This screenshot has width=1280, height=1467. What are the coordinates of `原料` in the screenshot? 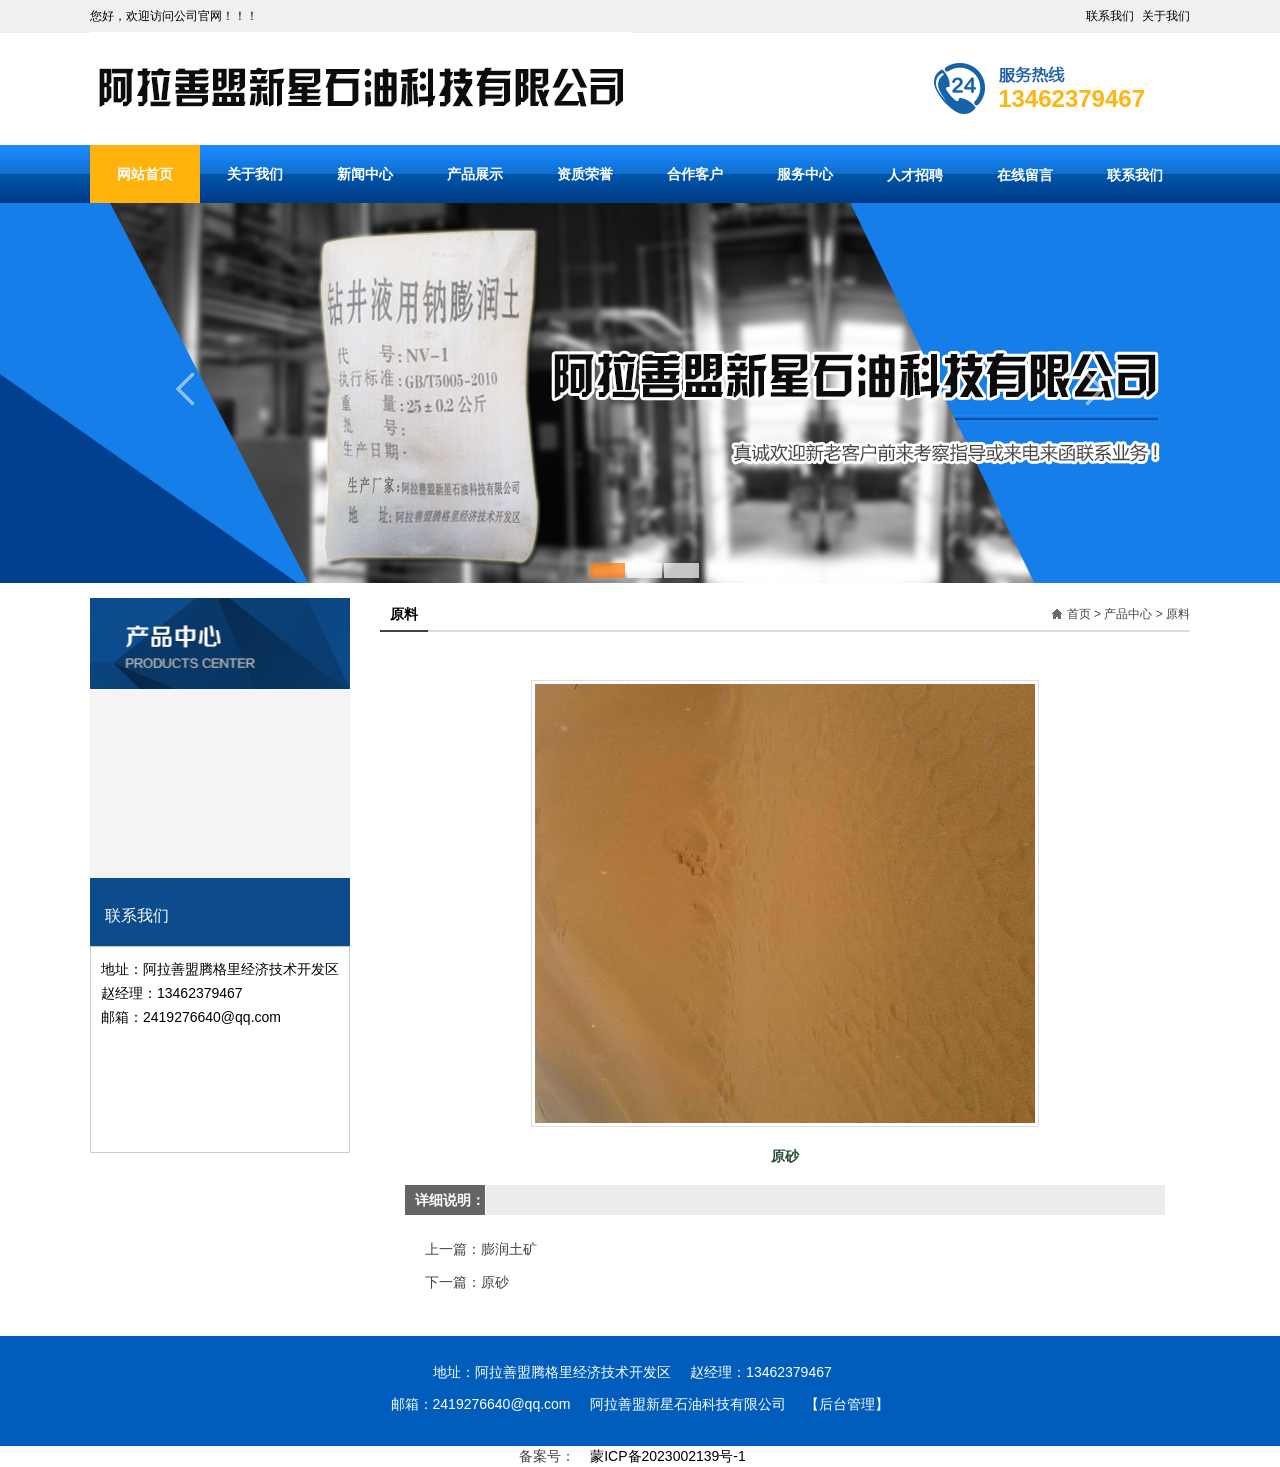 It's located at (1178, 614).